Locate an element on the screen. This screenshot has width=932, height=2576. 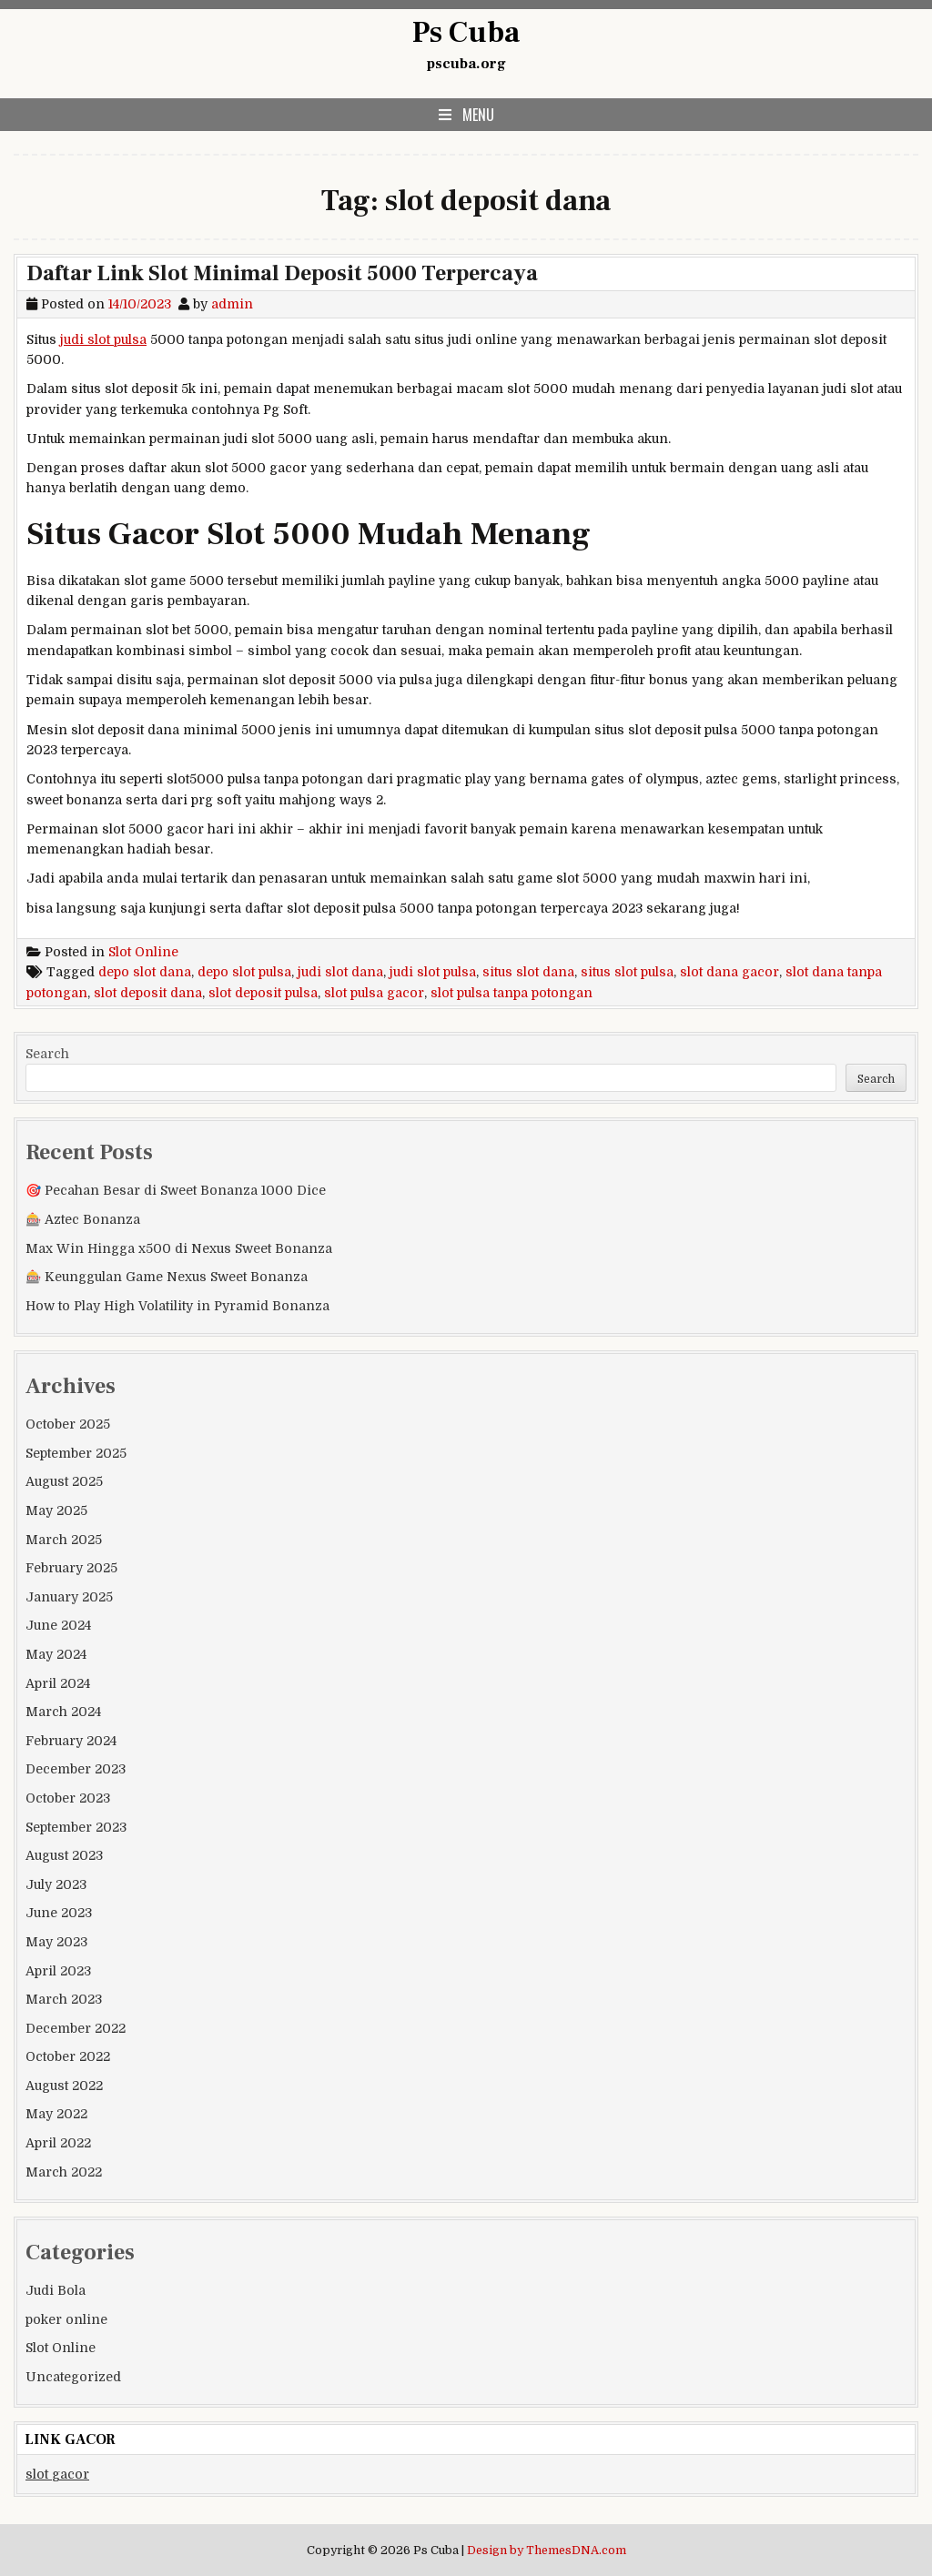
April 2024 is located at coordinates (57, 1683).